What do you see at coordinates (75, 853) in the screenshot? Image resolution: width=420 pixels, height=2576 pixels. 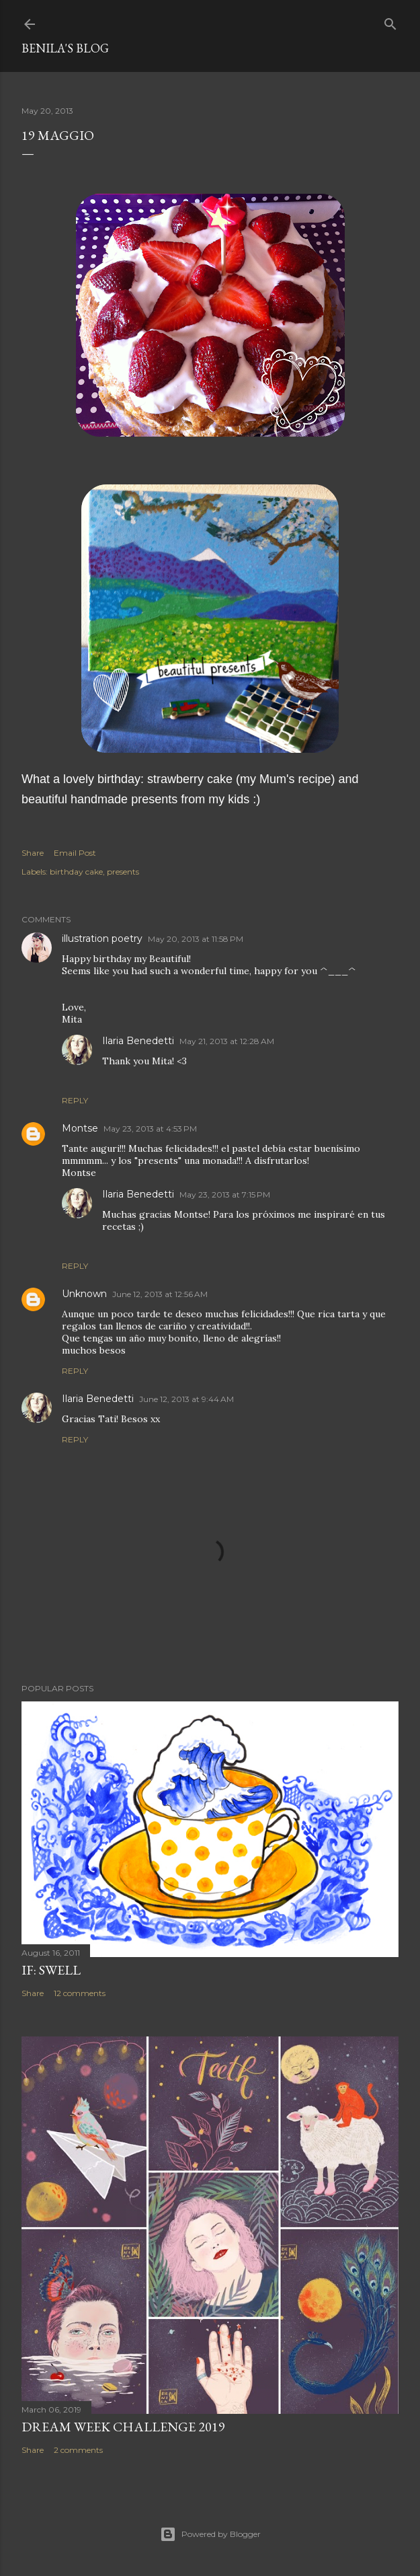 I see `Email Post` at bounding box center [75, 853].